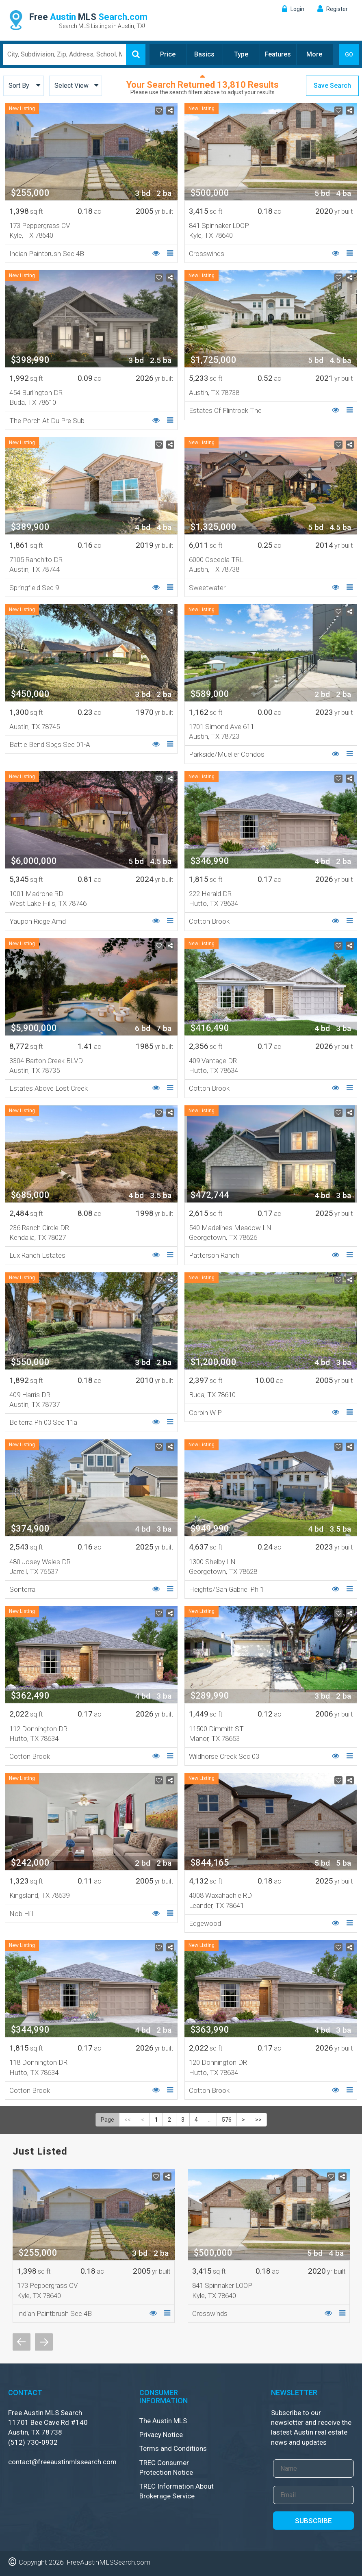  Describe the element at coordinates (107, 2119) in the screenshot. I see `Page` at that location.